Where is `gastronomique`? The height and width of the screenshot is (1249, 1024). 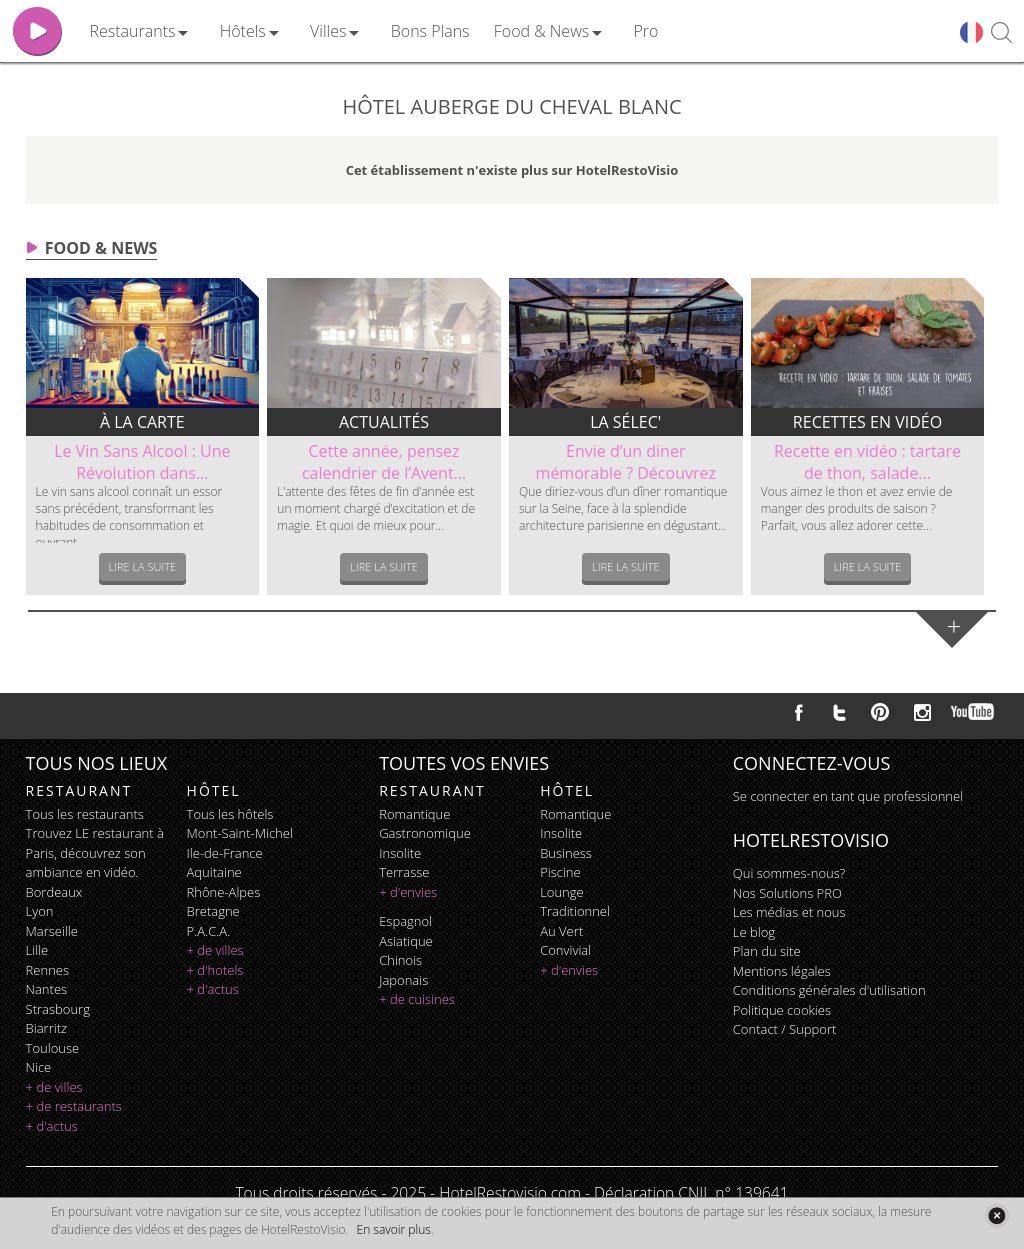 gastronomique is located at coordinates (425, 833).